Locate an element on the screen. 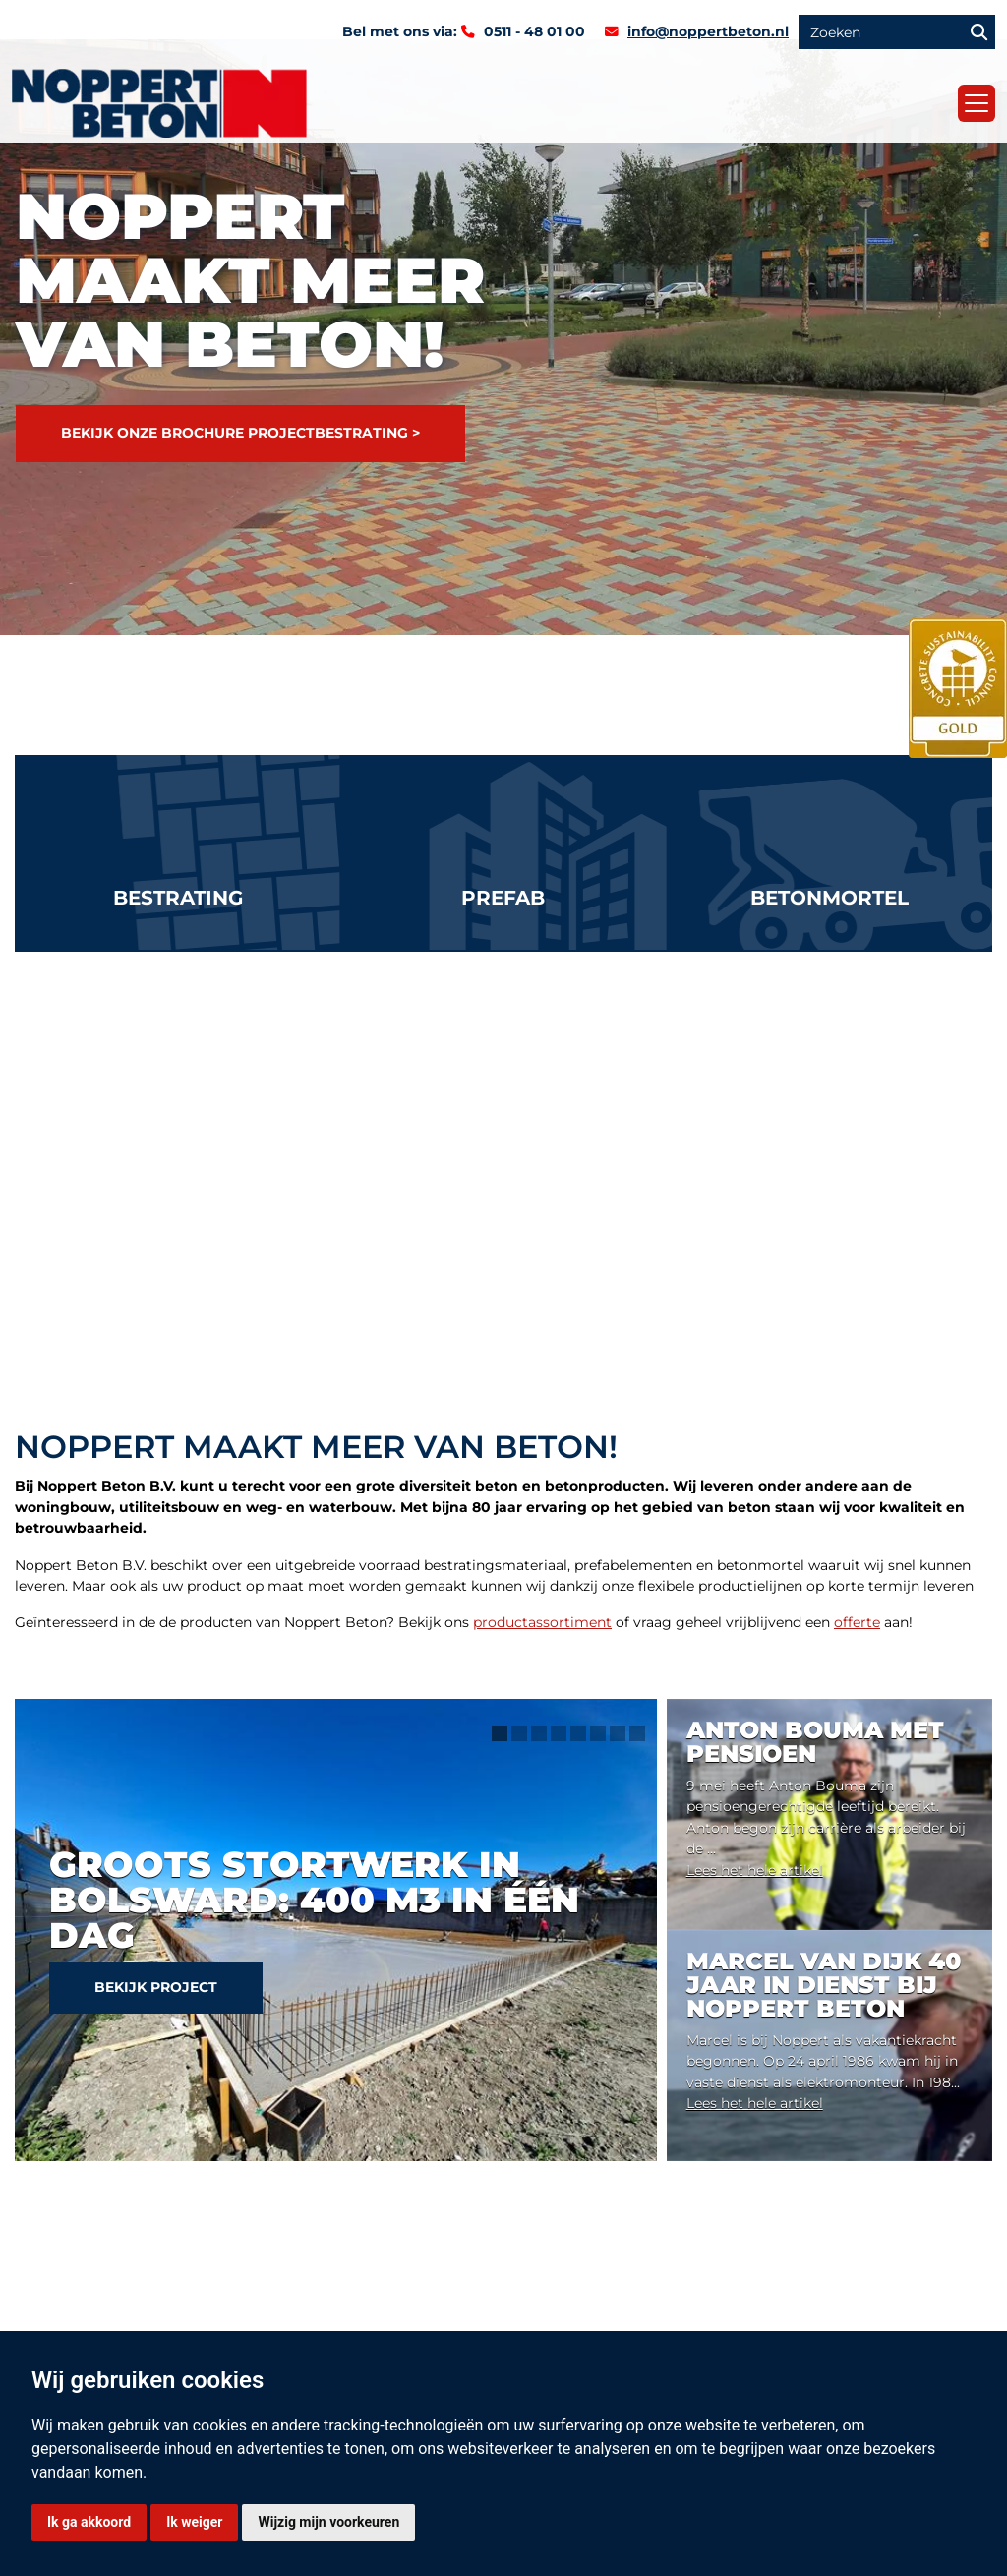  3 [tab] is located at coordinates (539, 1733).